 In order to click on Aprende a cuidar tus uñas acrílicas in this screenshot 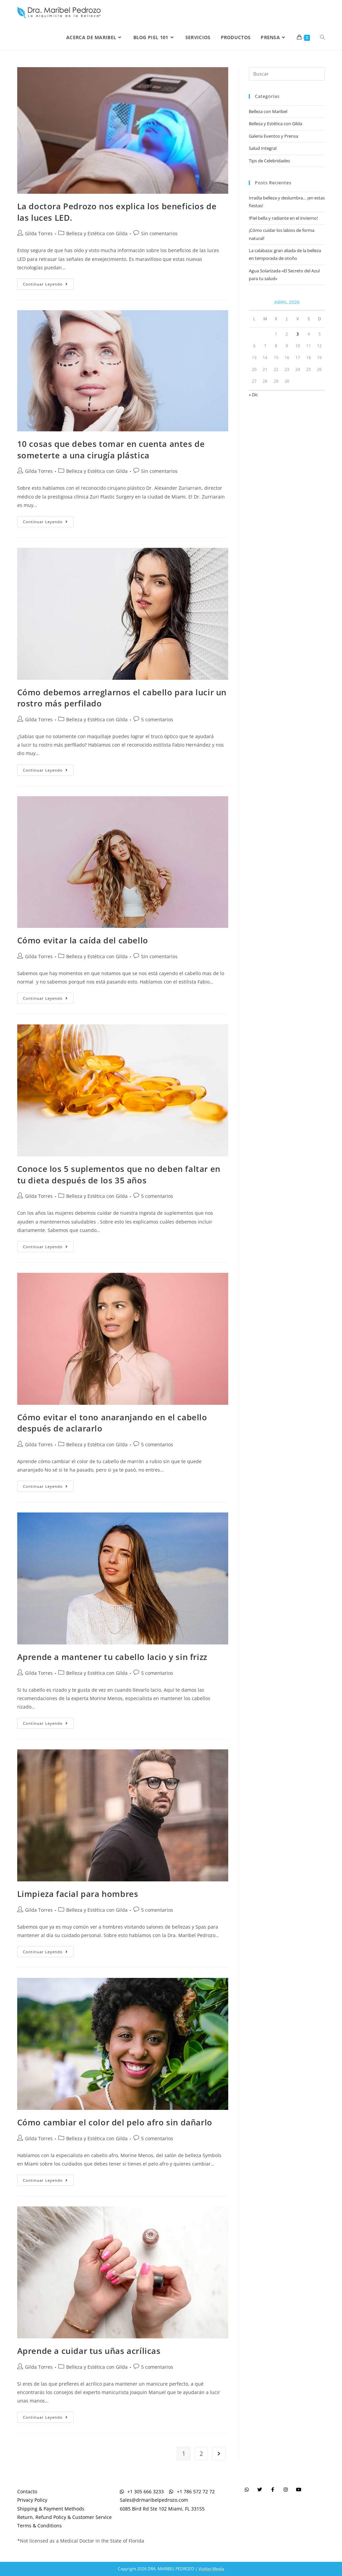, I will do `click(89, 2350)`.